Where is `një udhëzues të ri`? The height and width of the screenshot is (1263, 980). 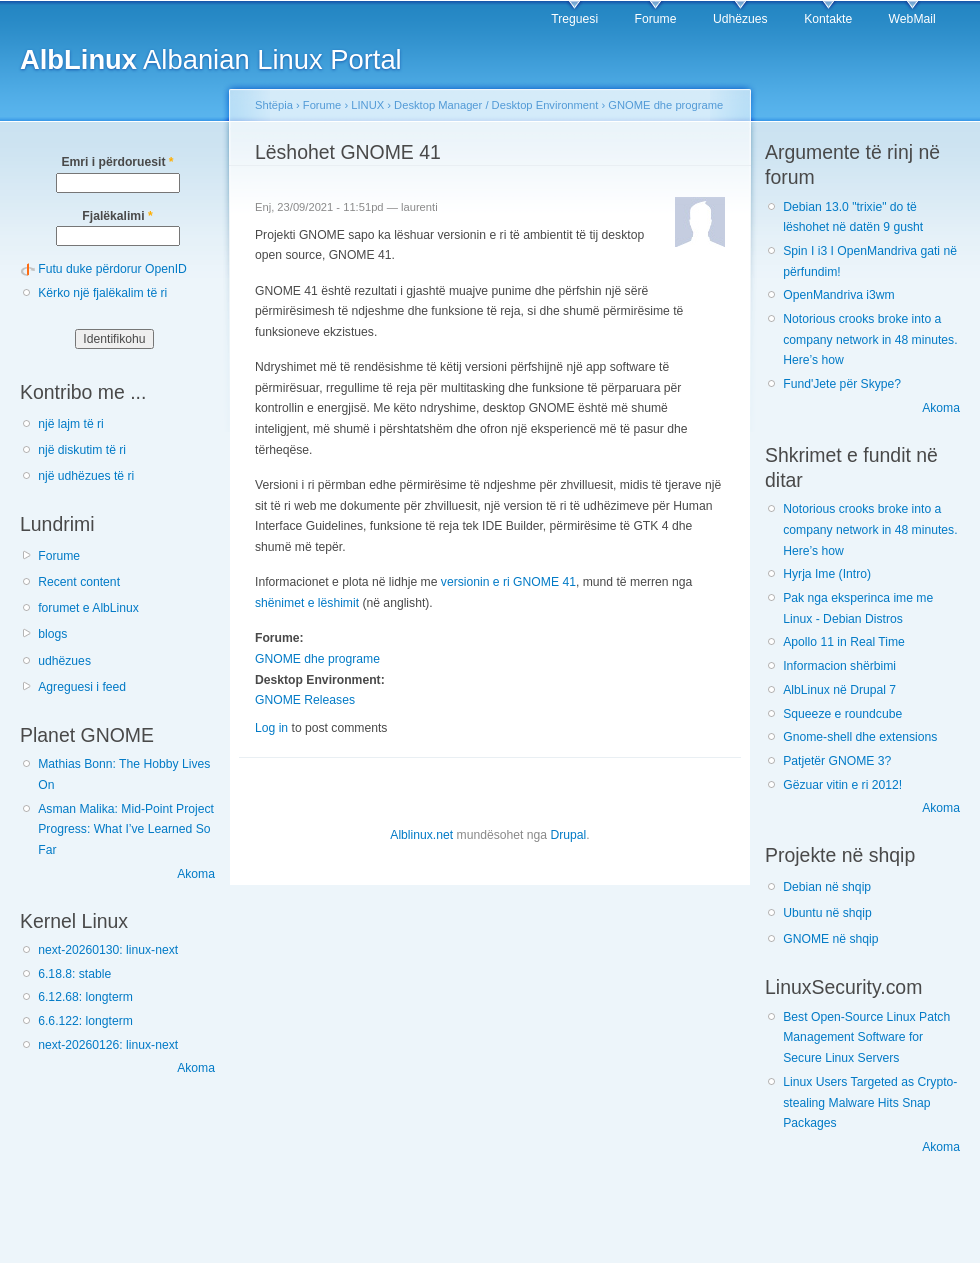 një udhëzues të ri is located at coordinates (86, 476).